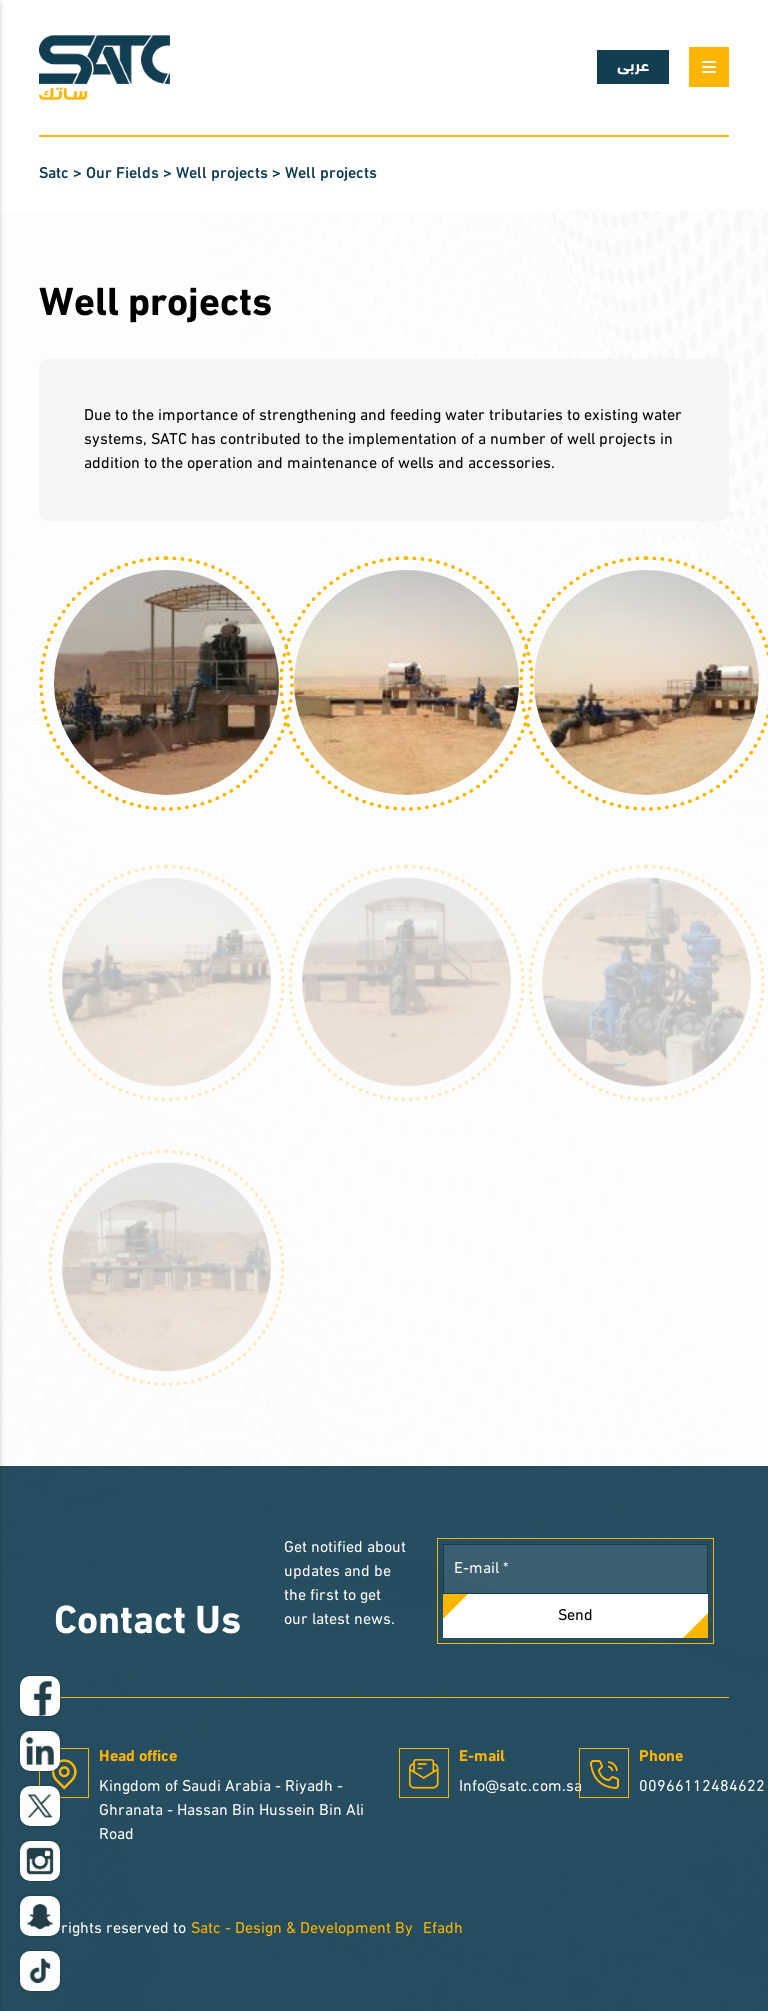  I want to click on 00966112484622, so click(702, 1787).